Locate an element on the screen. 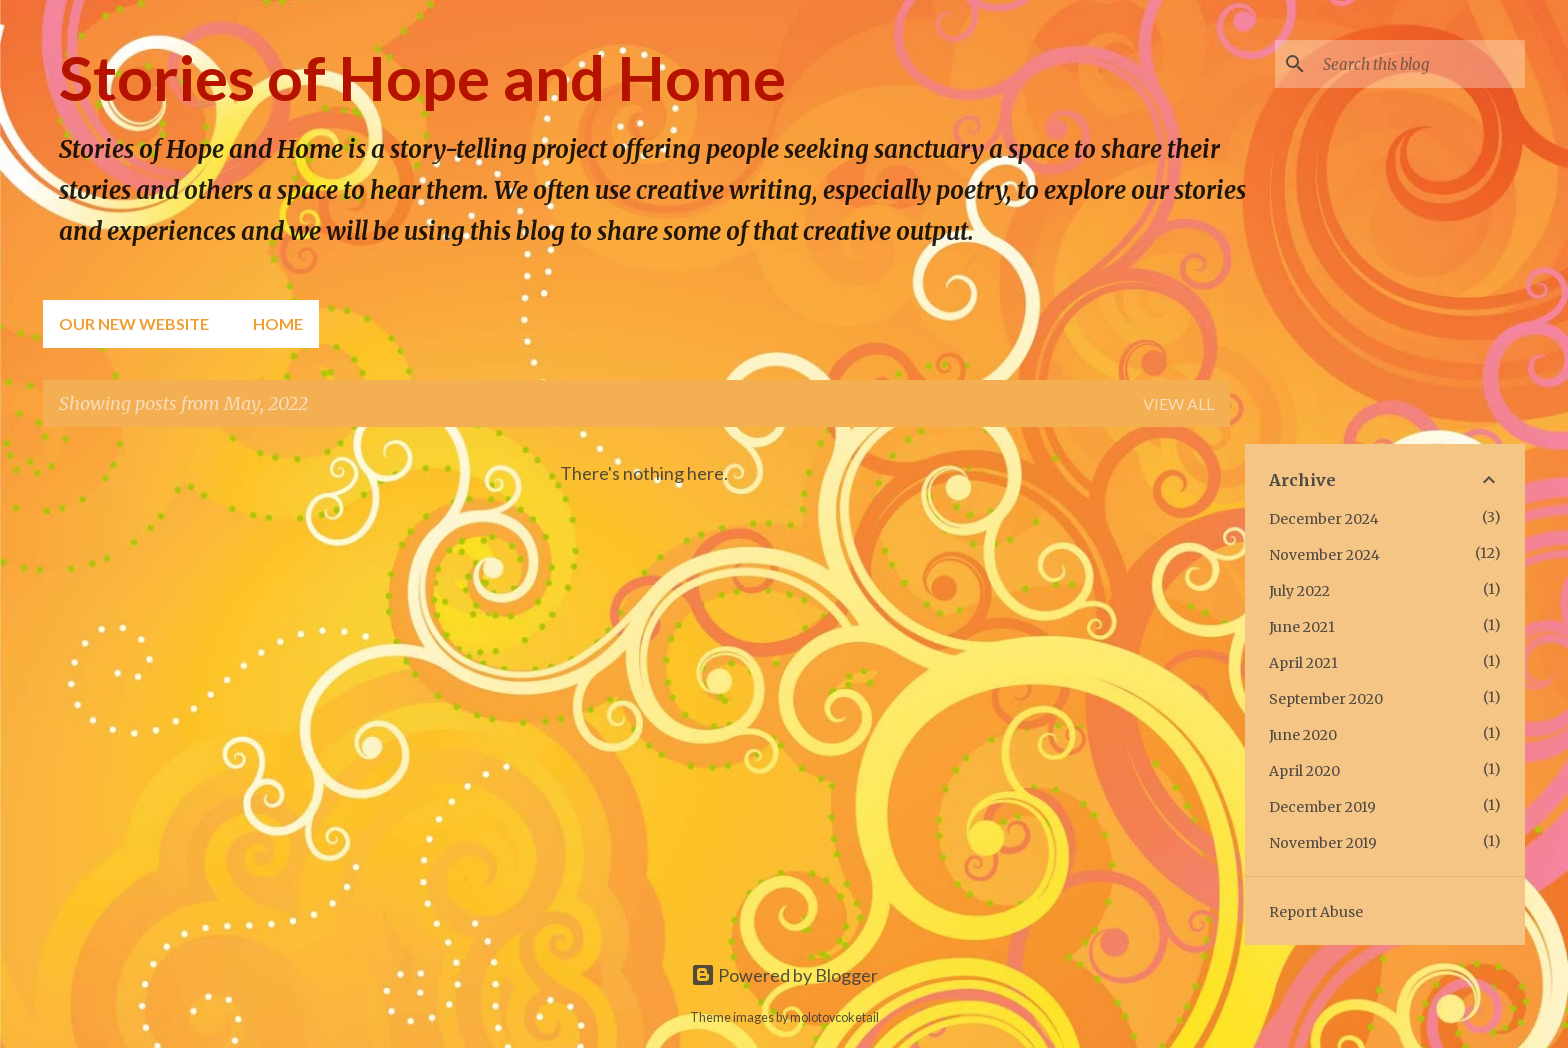 The width and height of the screenshot is (1568, 1048). Our New Website is located at coordinates (134, 323).